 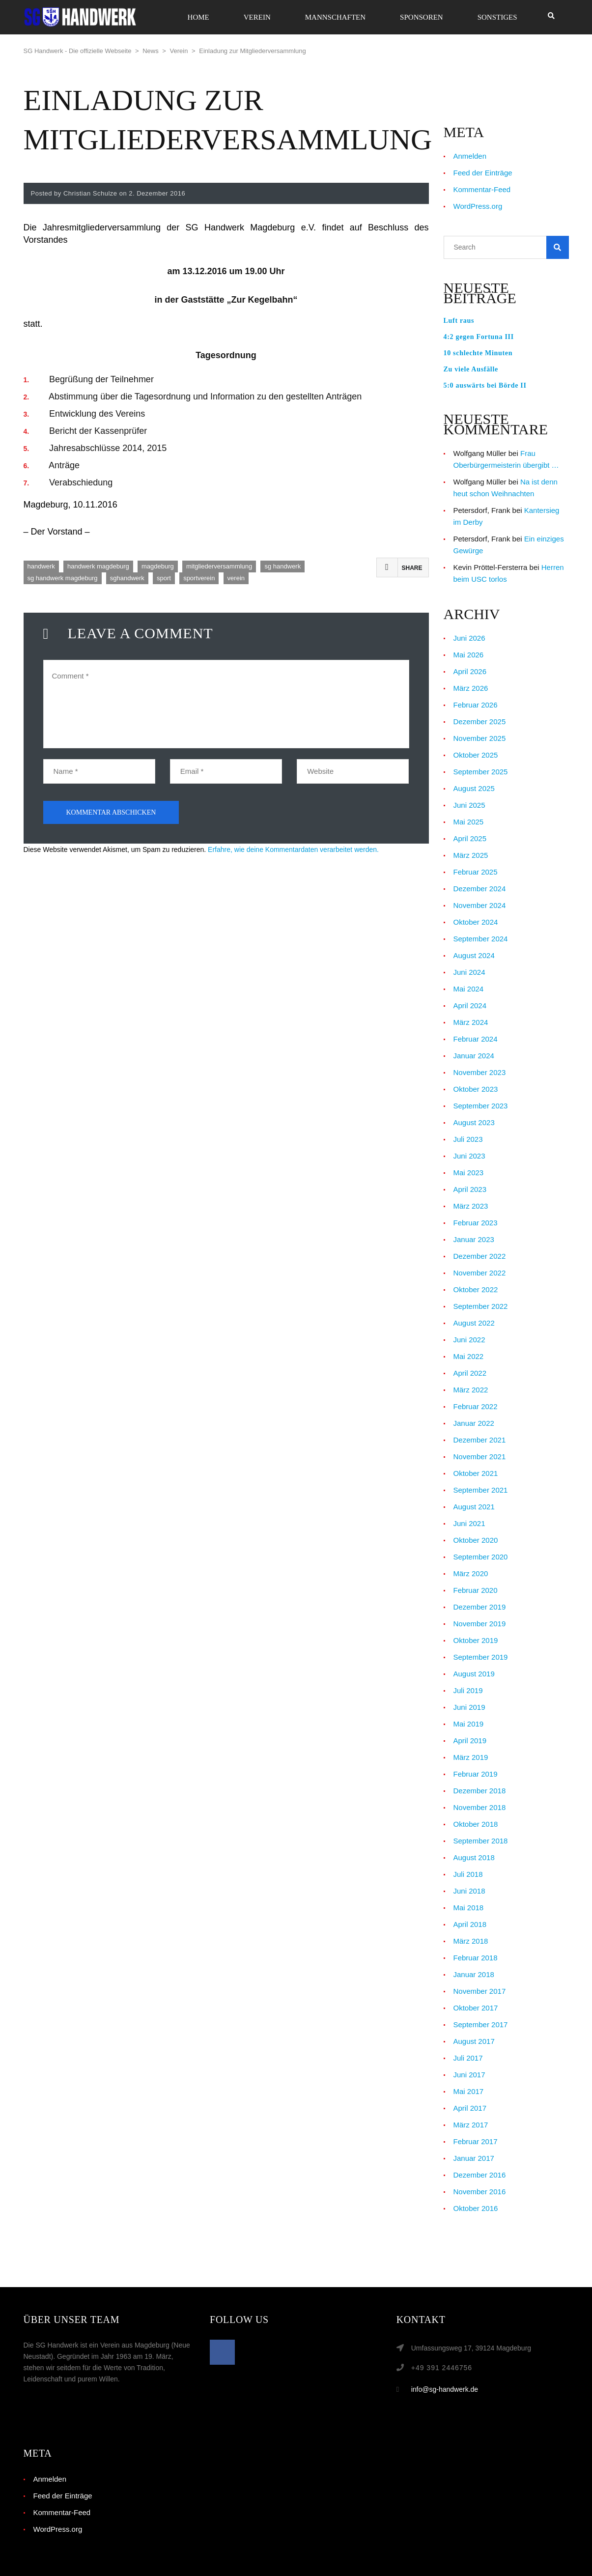 I want to click on Dezember 2024, so click(x=479, y=888).